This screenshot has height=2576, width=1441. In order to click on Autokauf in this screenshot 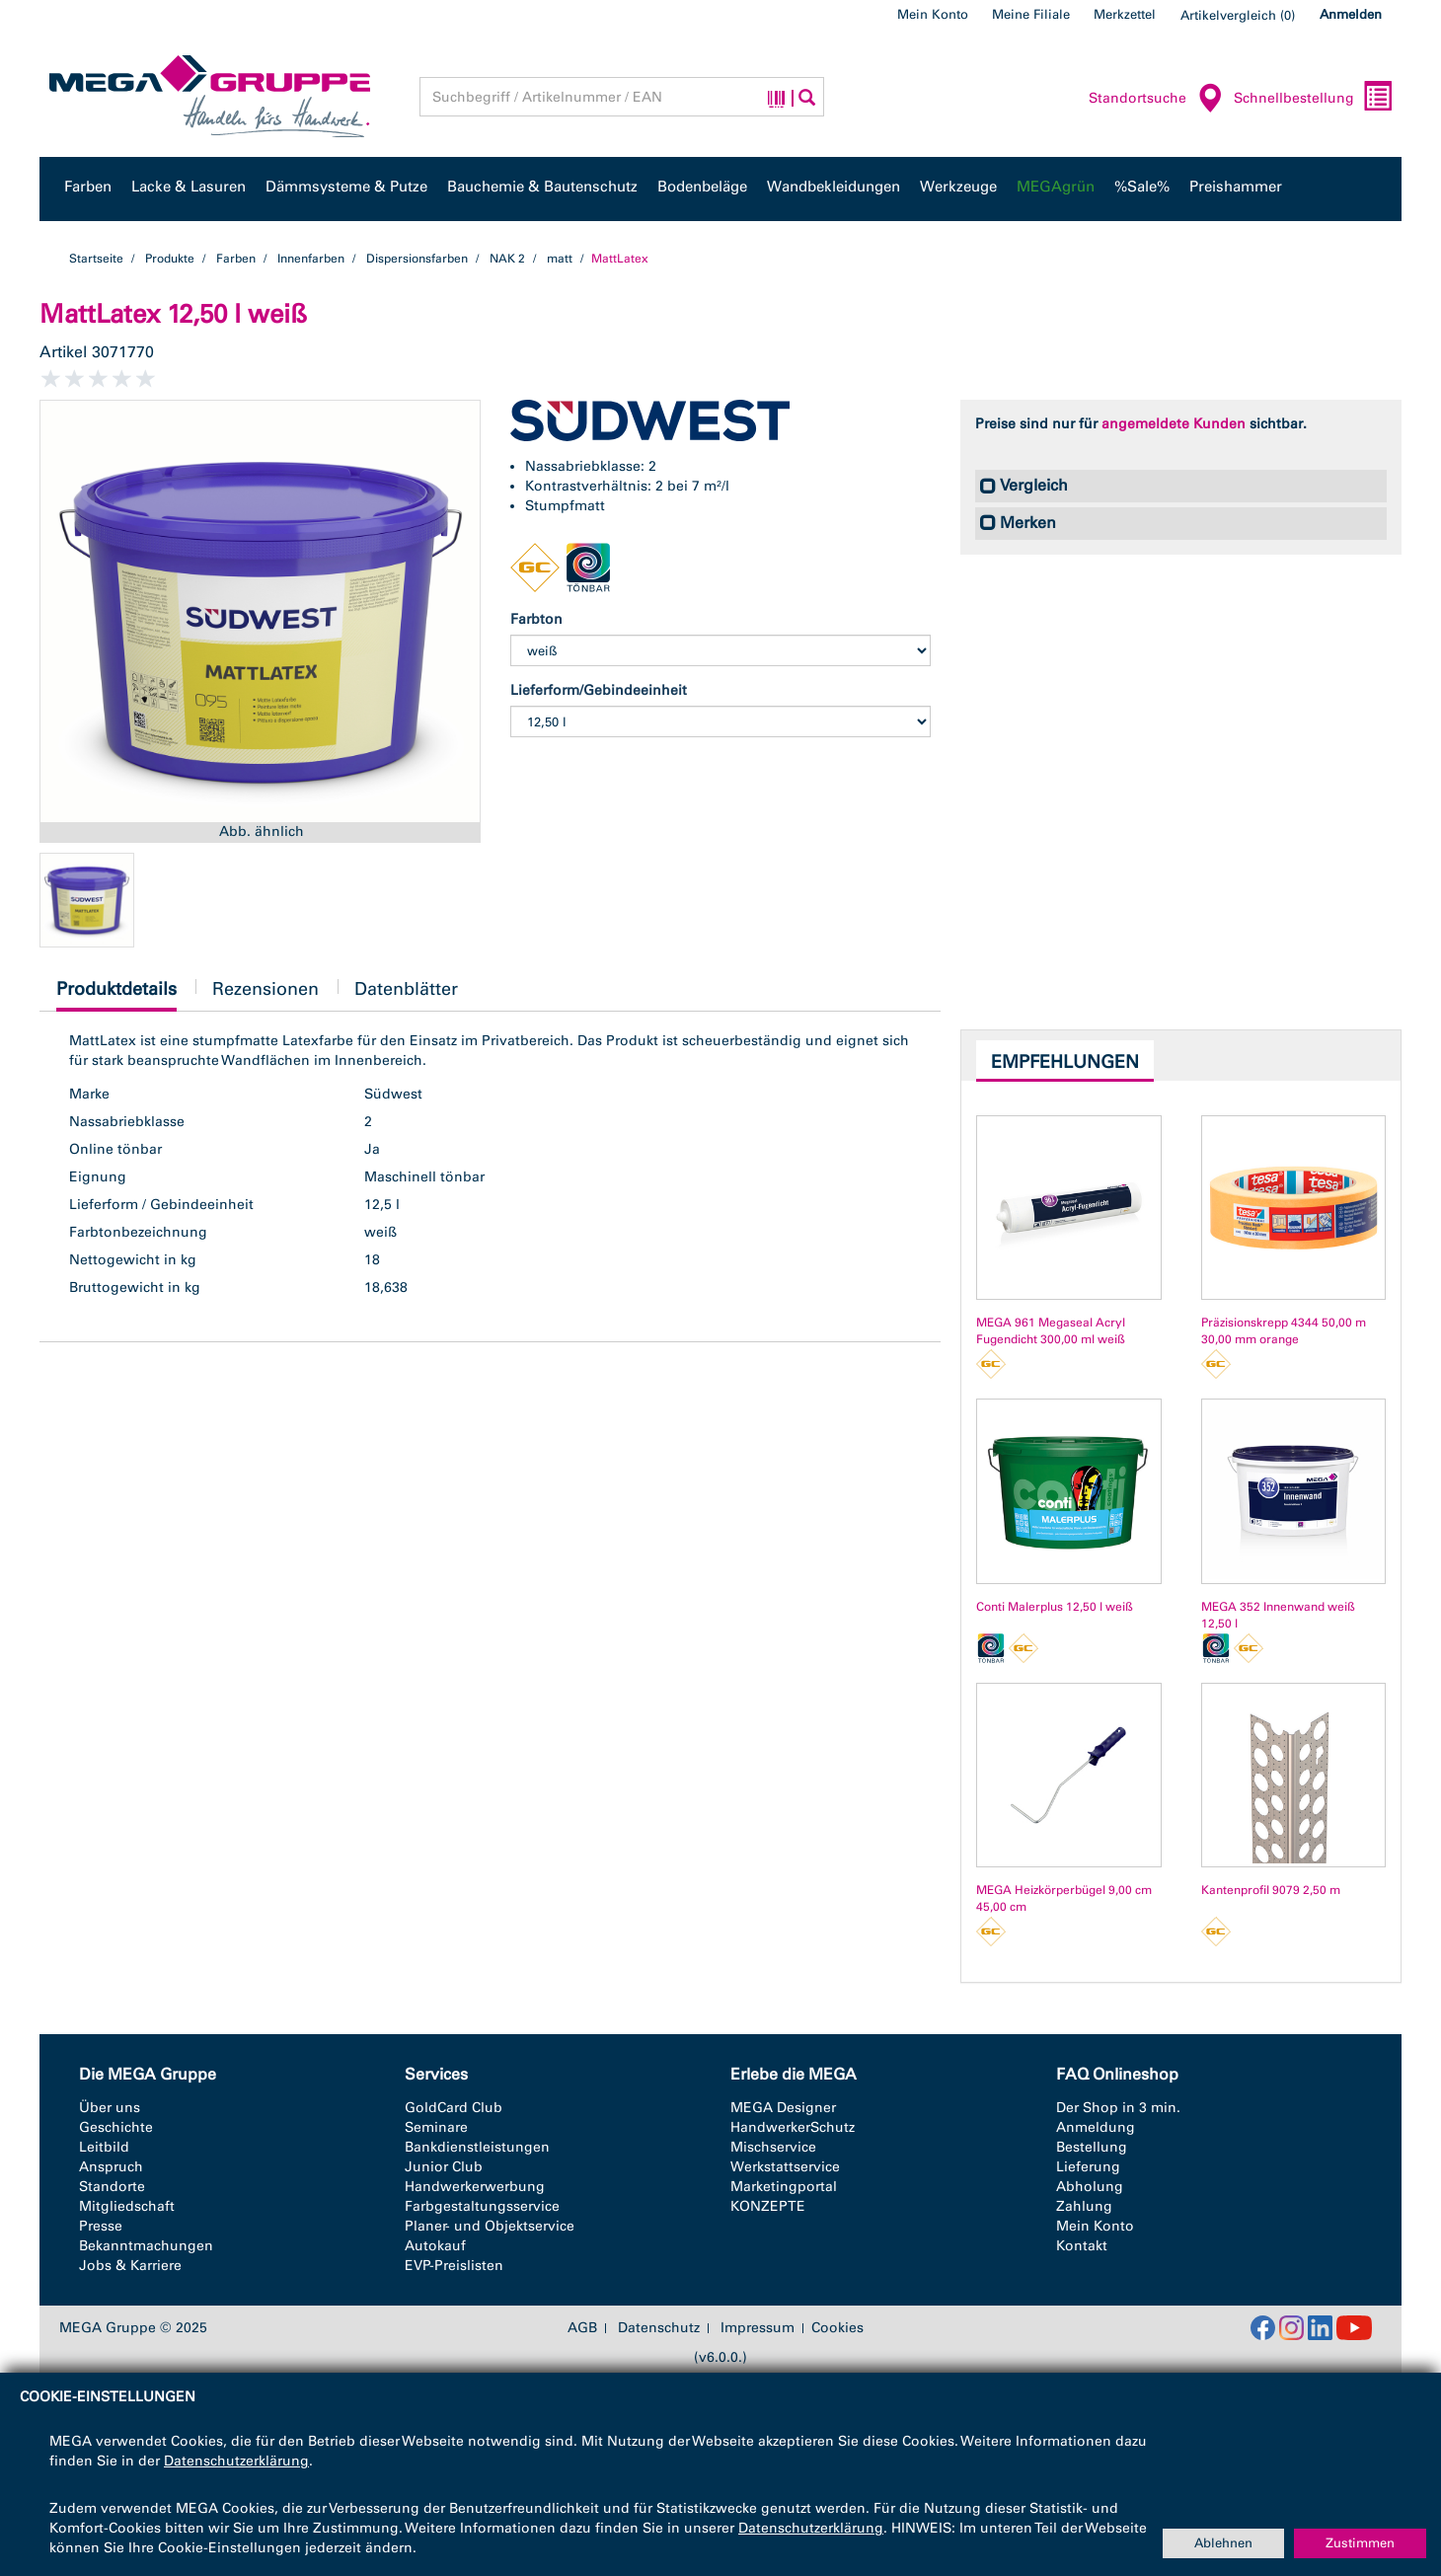, I will do `click(435, 2245)`.